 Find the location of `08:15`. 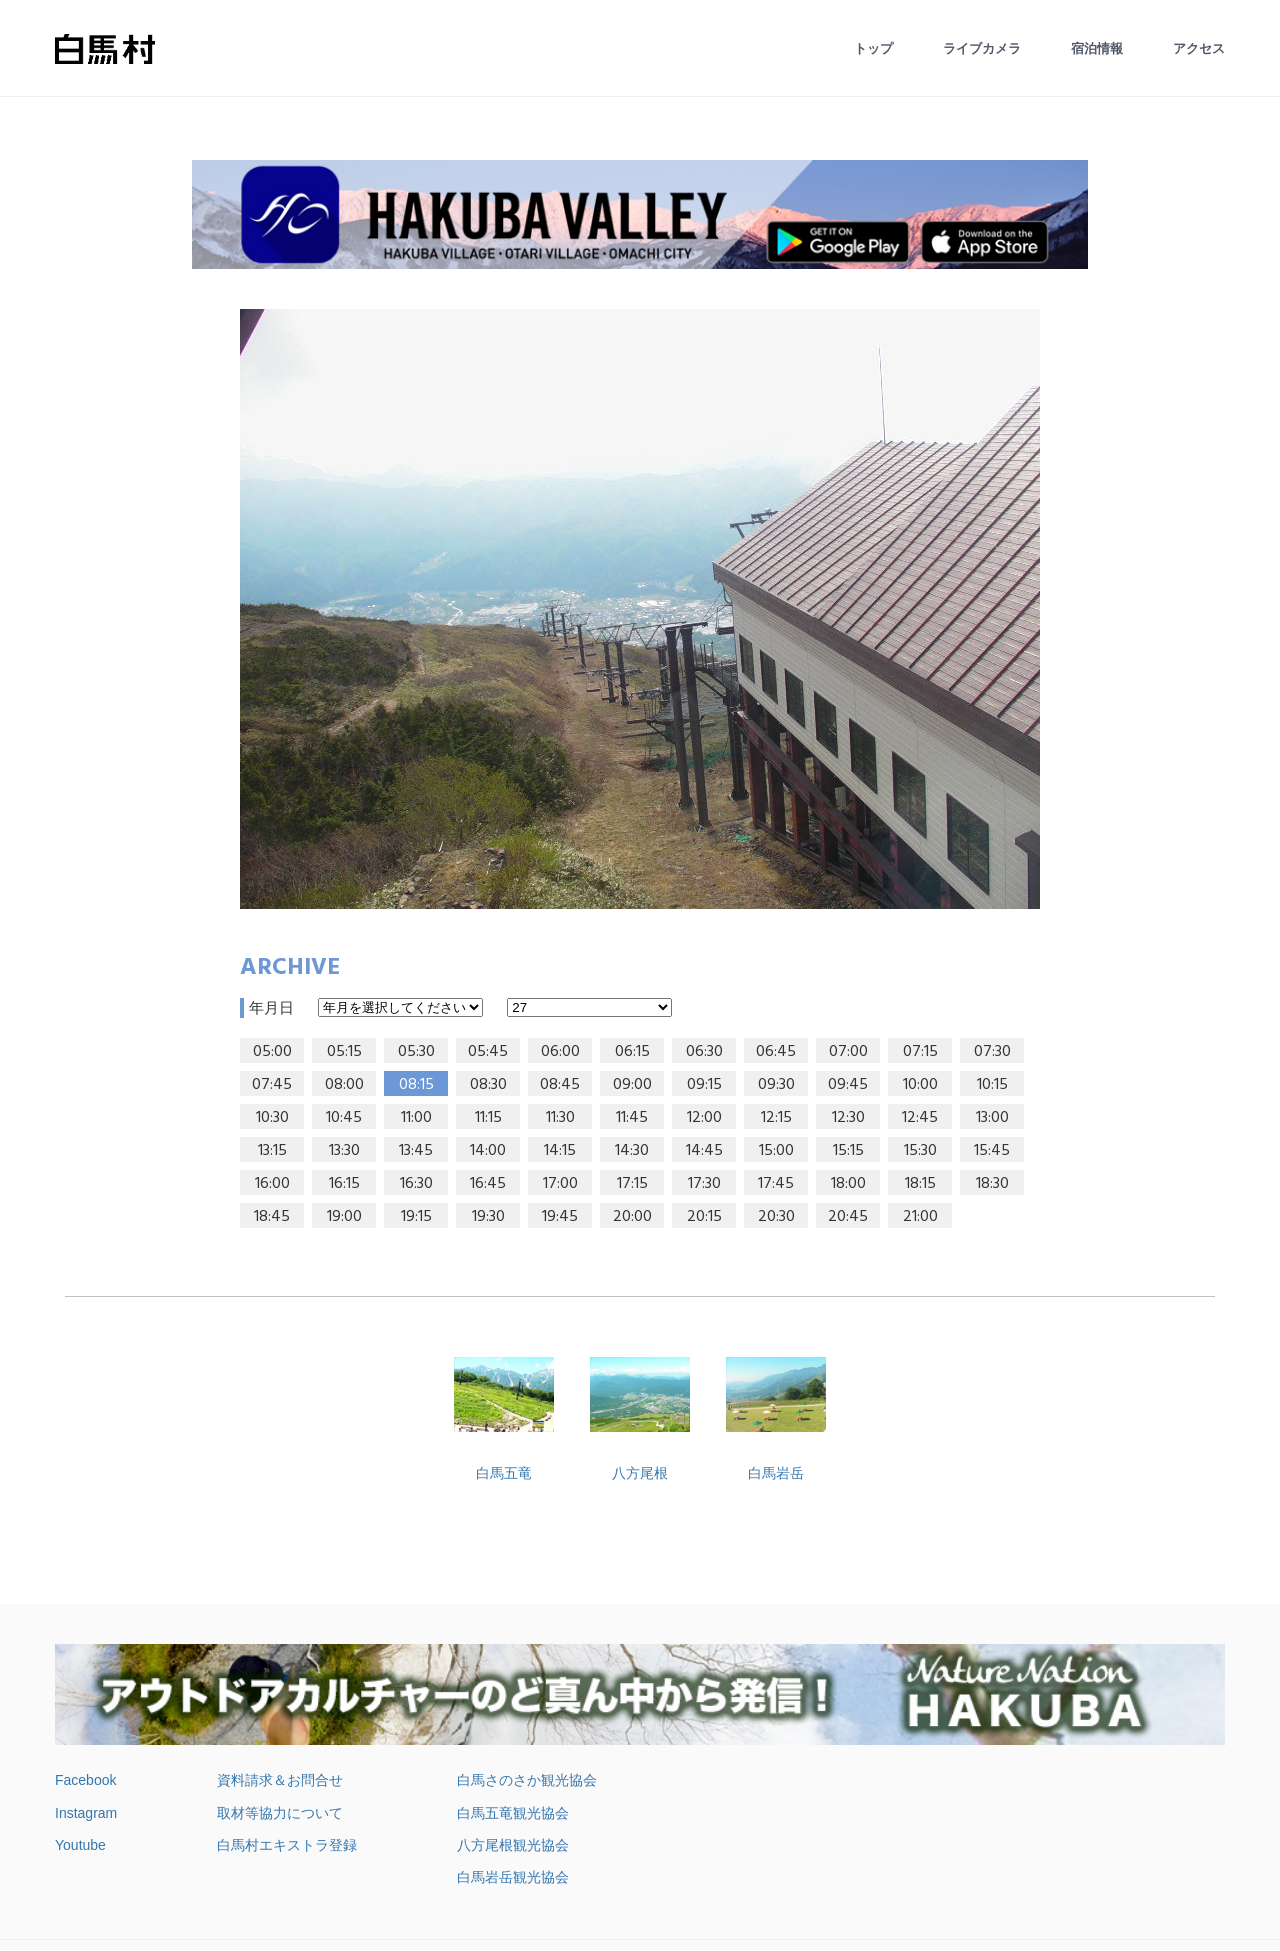

08:15 is located at coordinates (416, 1085).